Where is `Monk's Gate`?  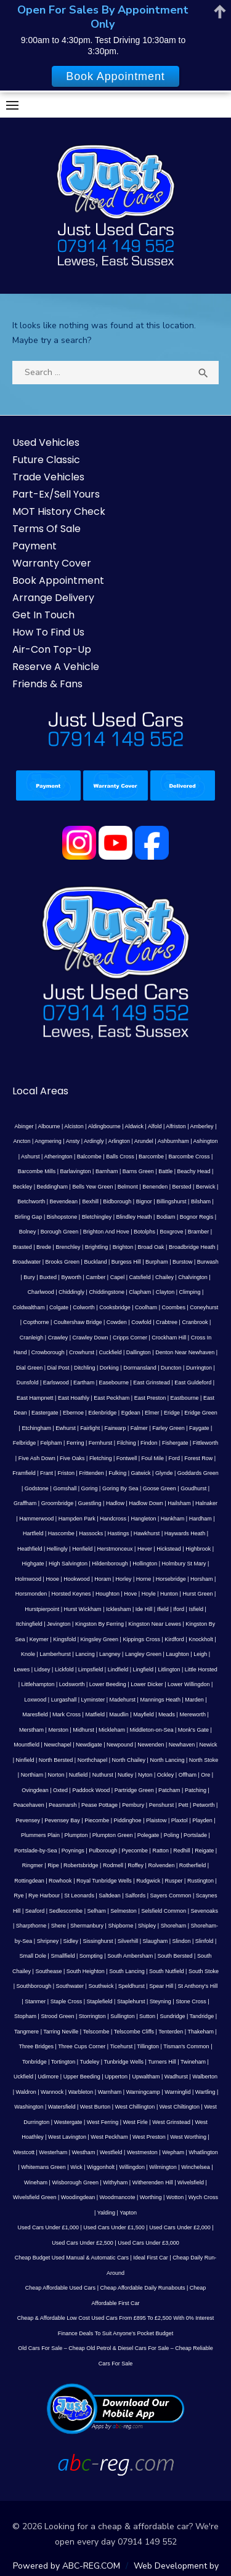
Monk's Gate is located at coordinates (193, 1730).